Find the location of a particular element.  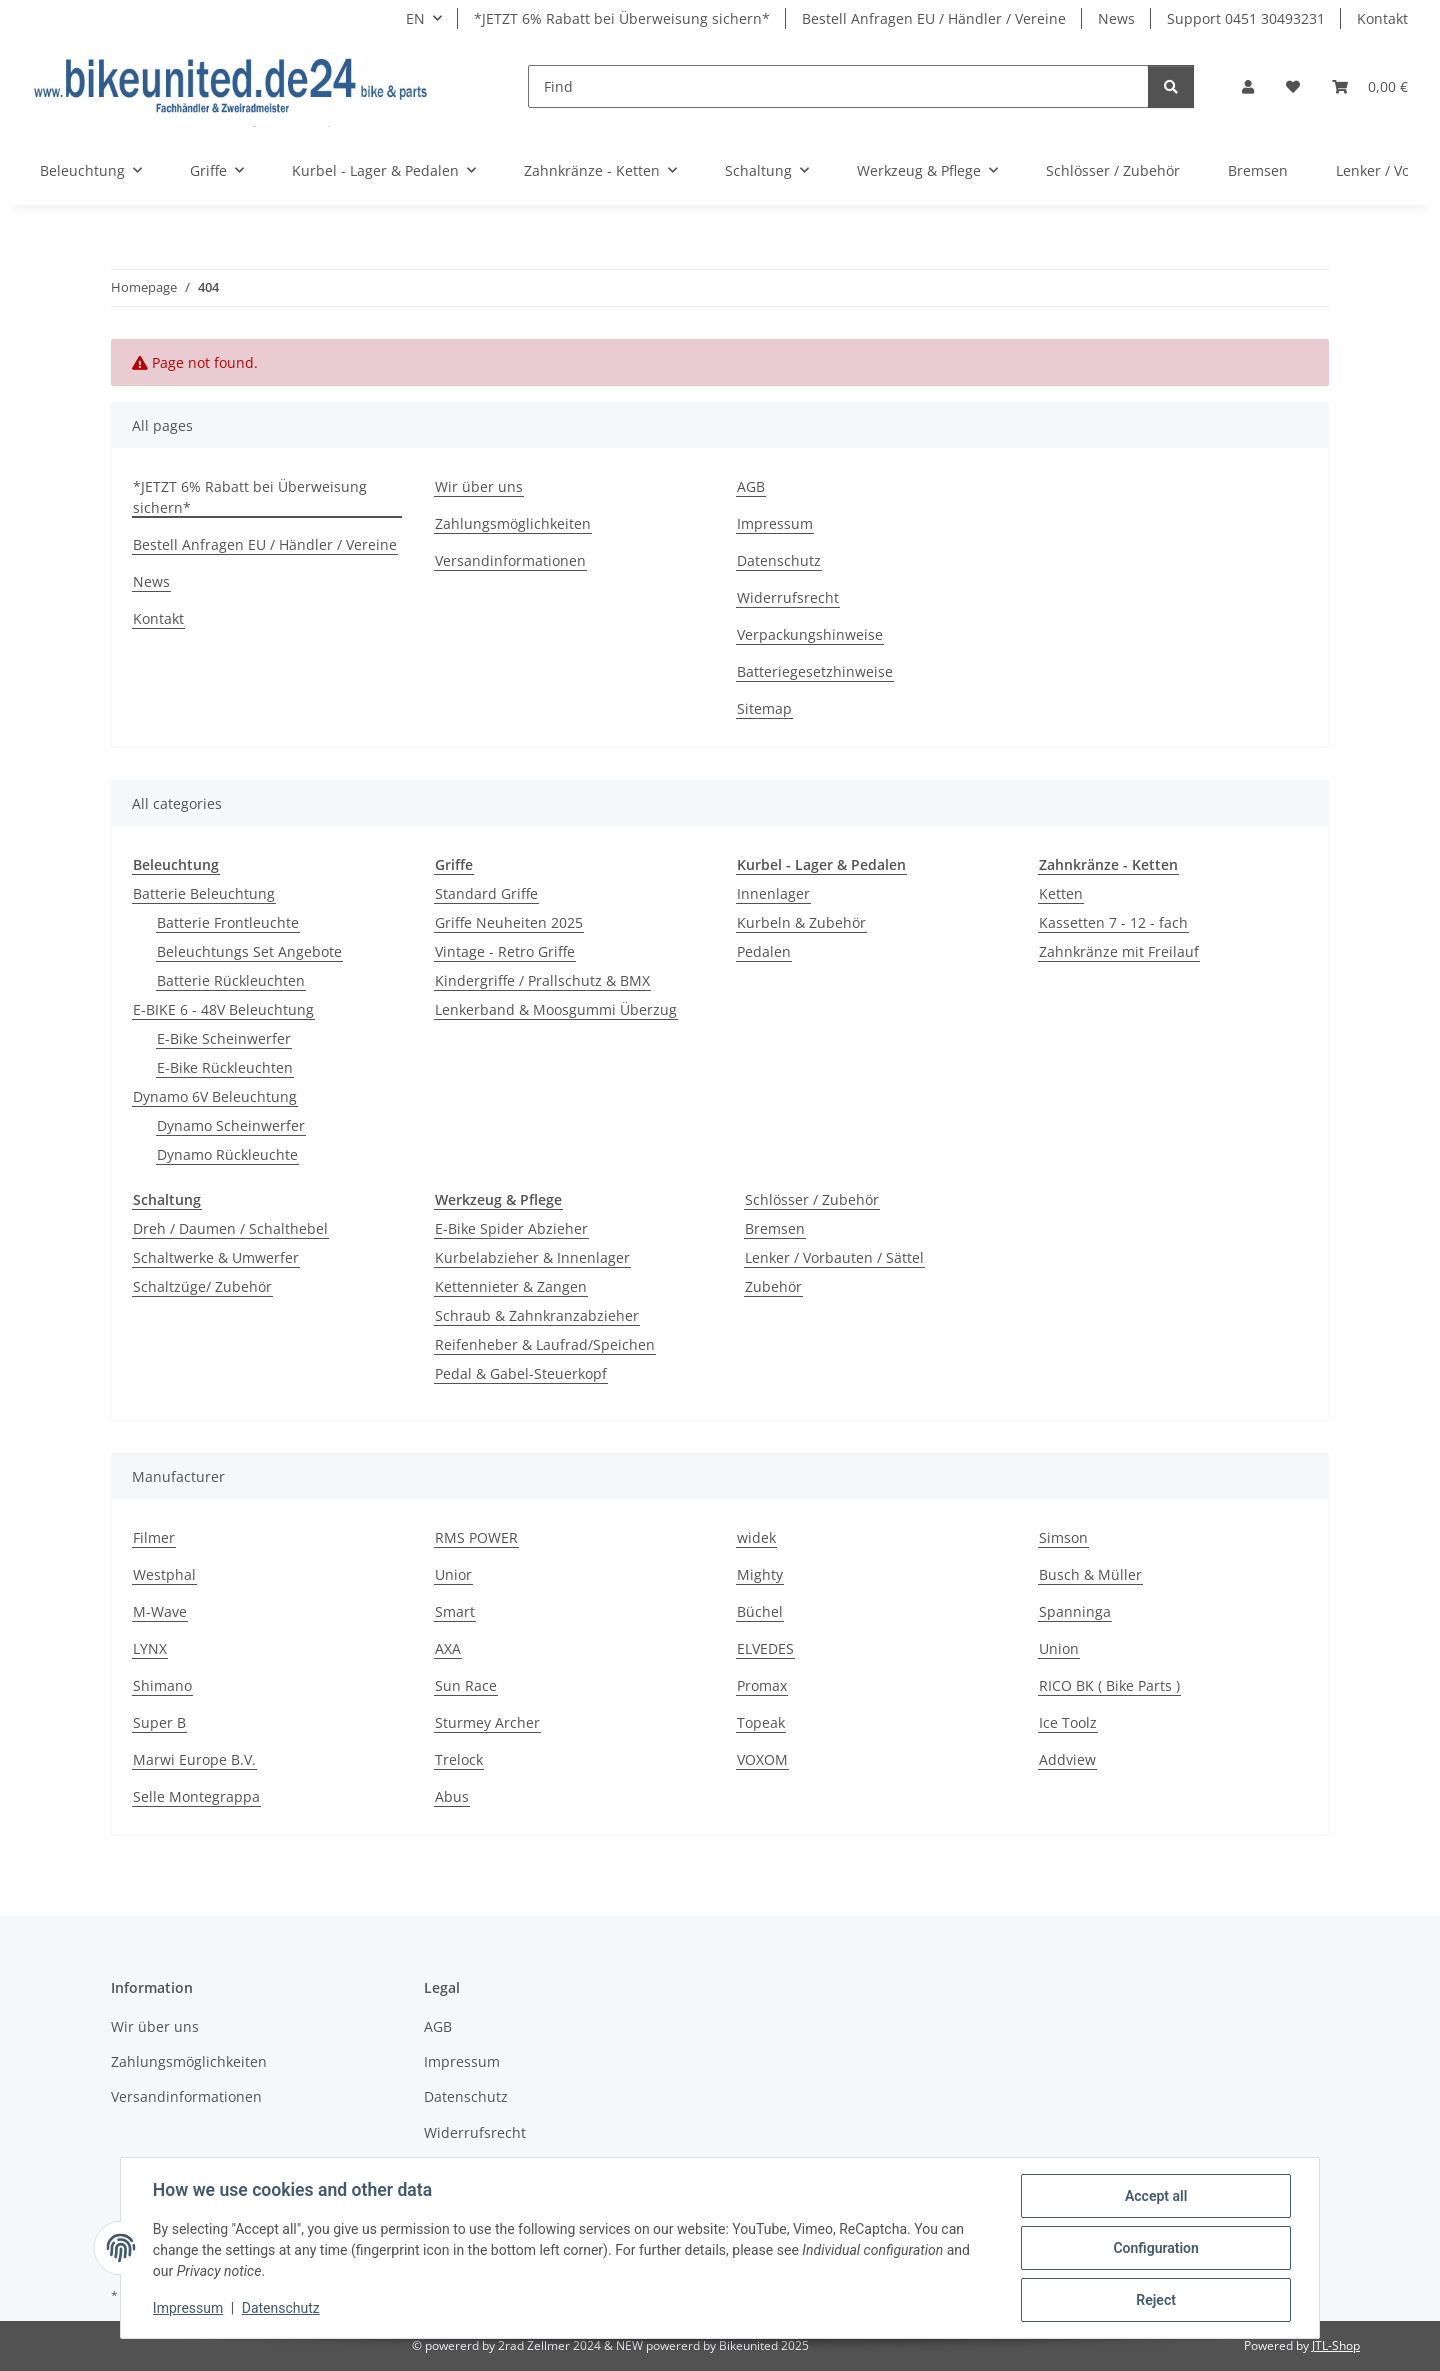

Sturmey Archer is located at coordinates (487, 1722).